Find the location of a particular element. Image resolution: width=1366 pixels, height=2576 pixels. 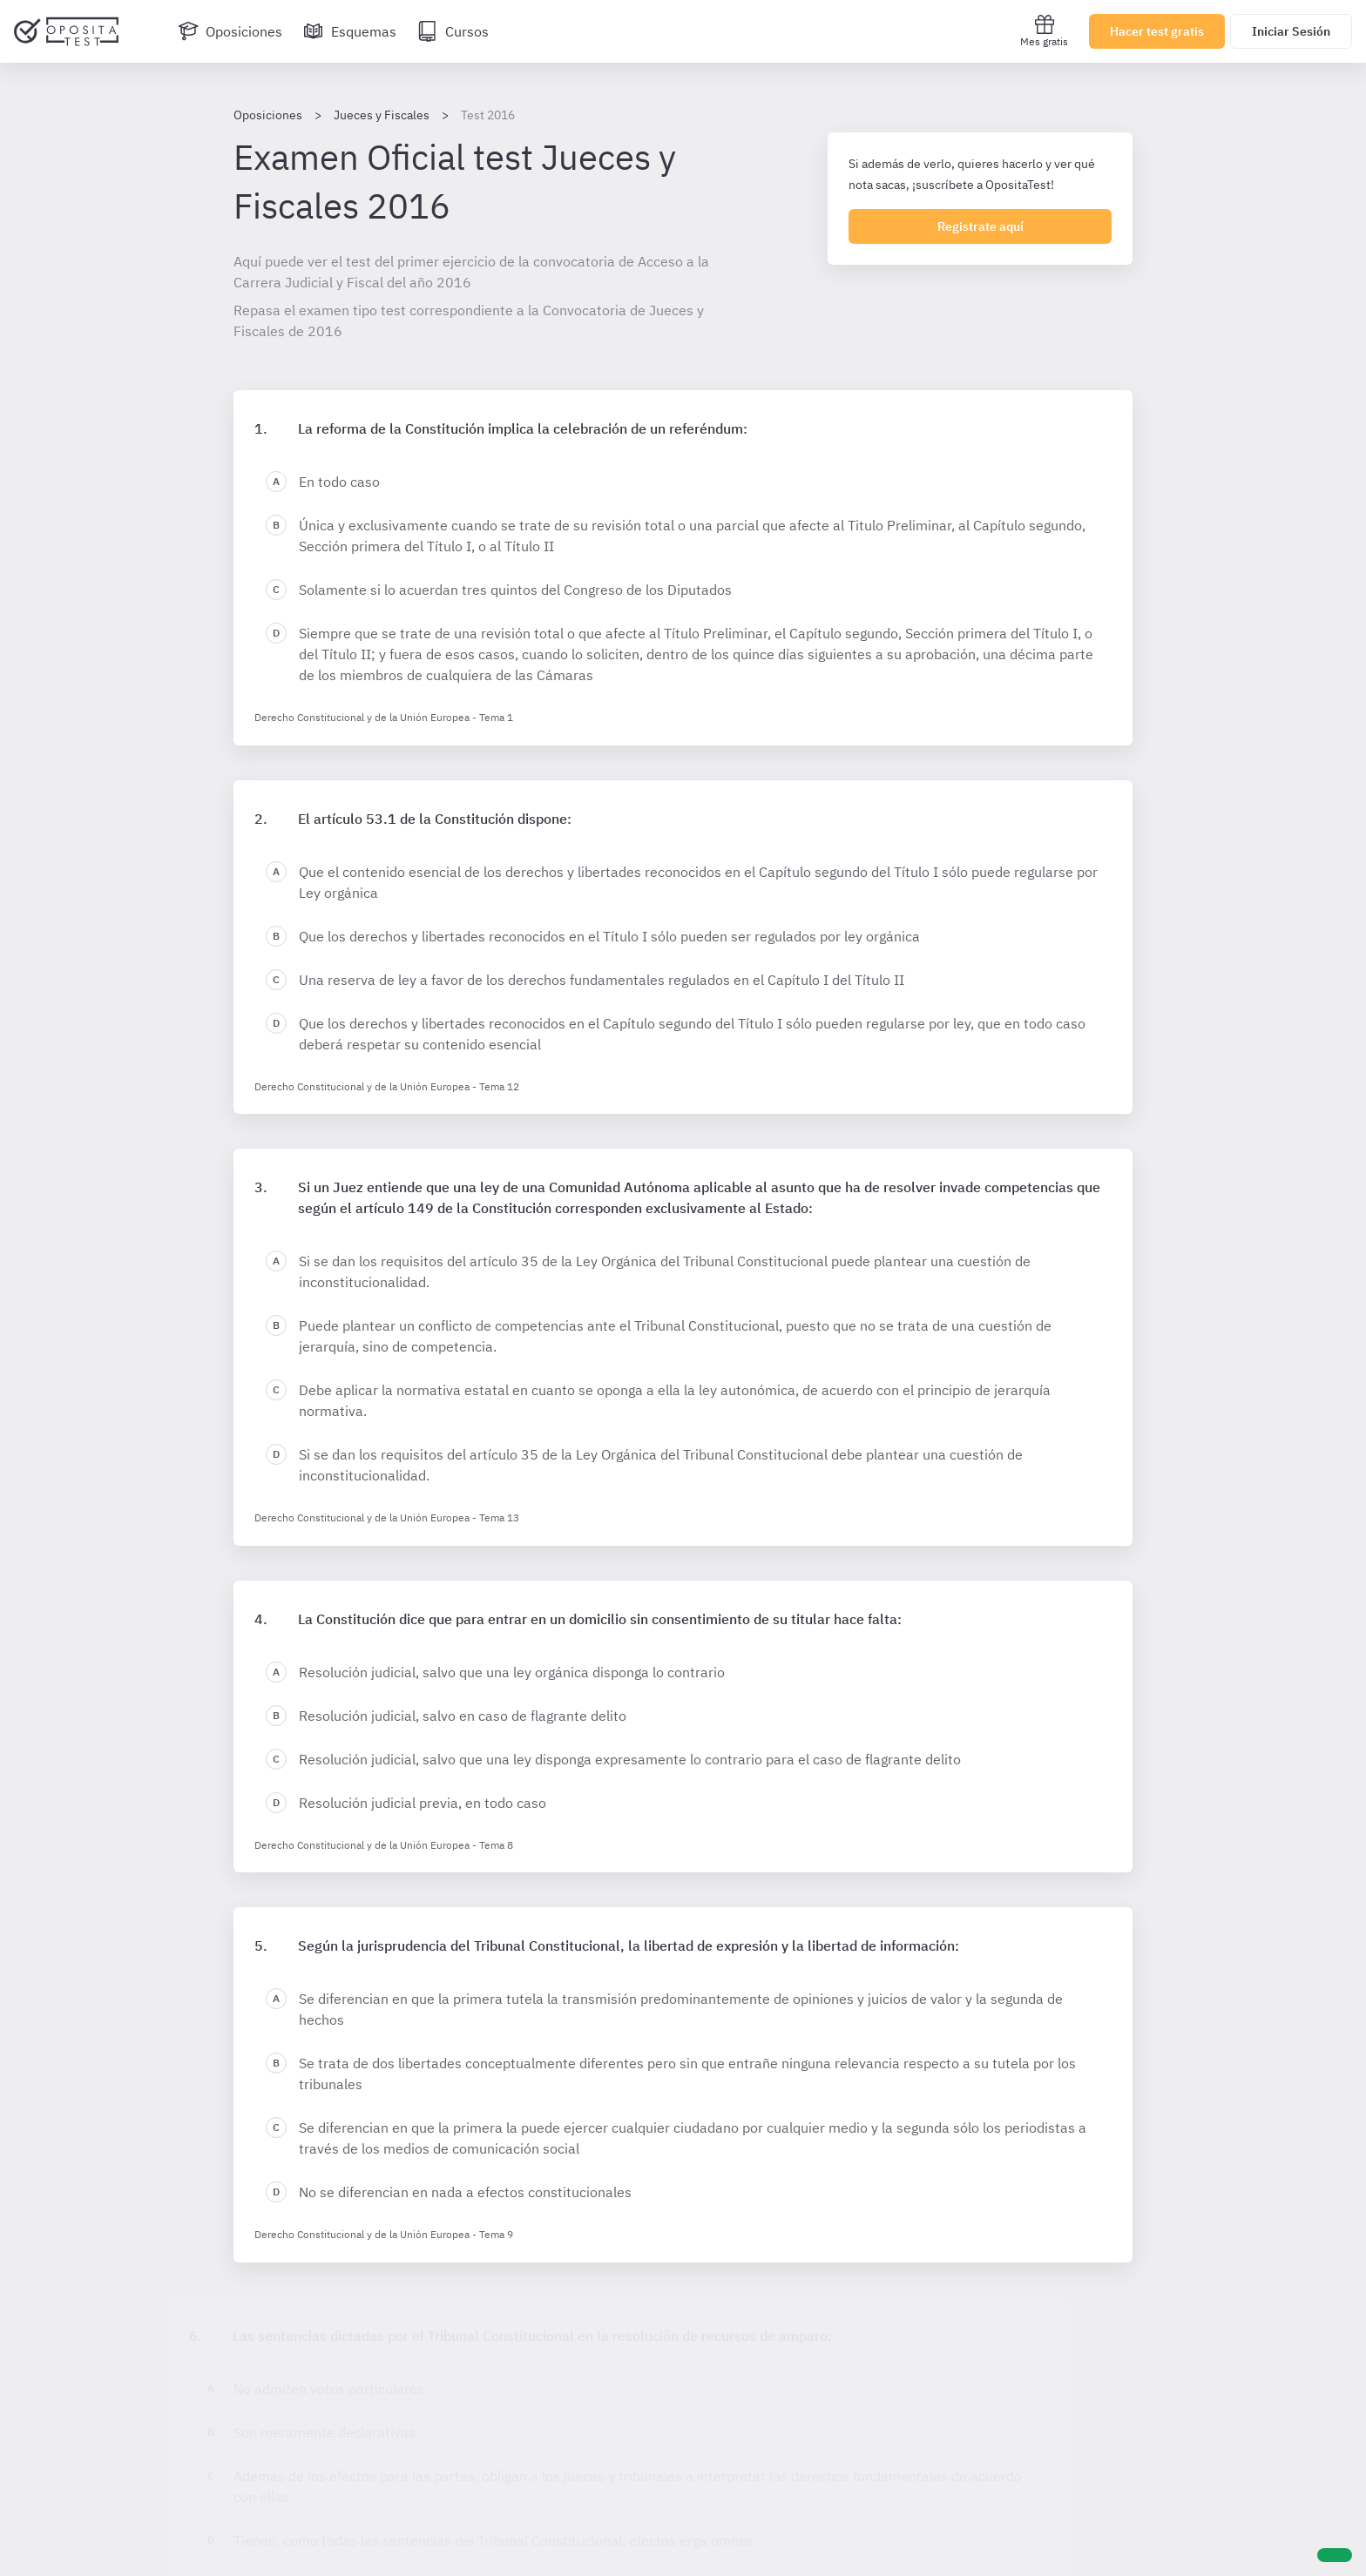

[Ayuda] is located at coordinates (1334, 2555).